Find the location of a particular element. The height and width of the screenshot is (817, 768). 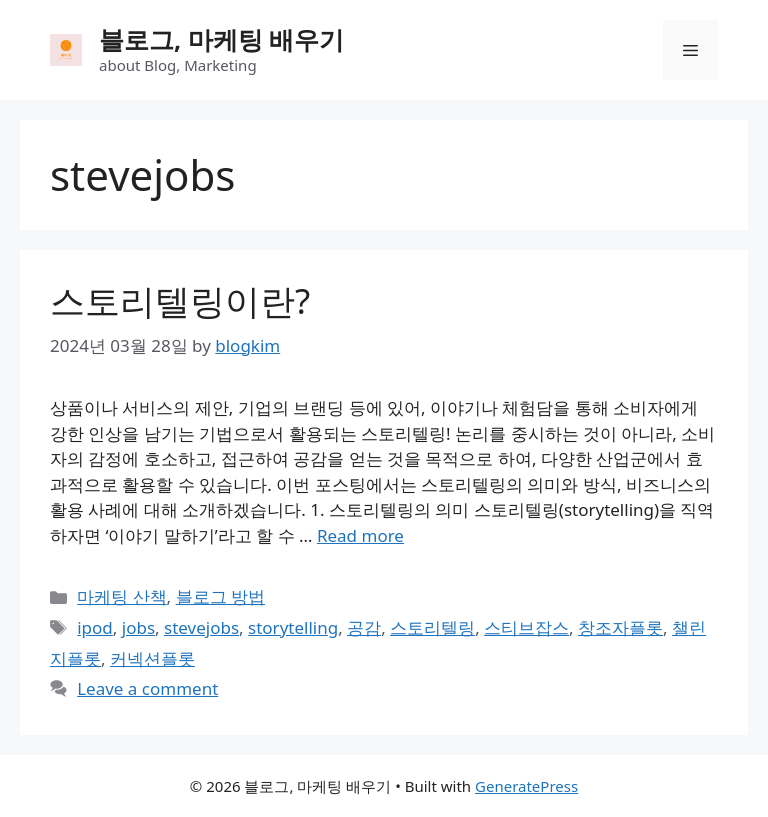

Leave a comment is located at coordinates (147, 688).